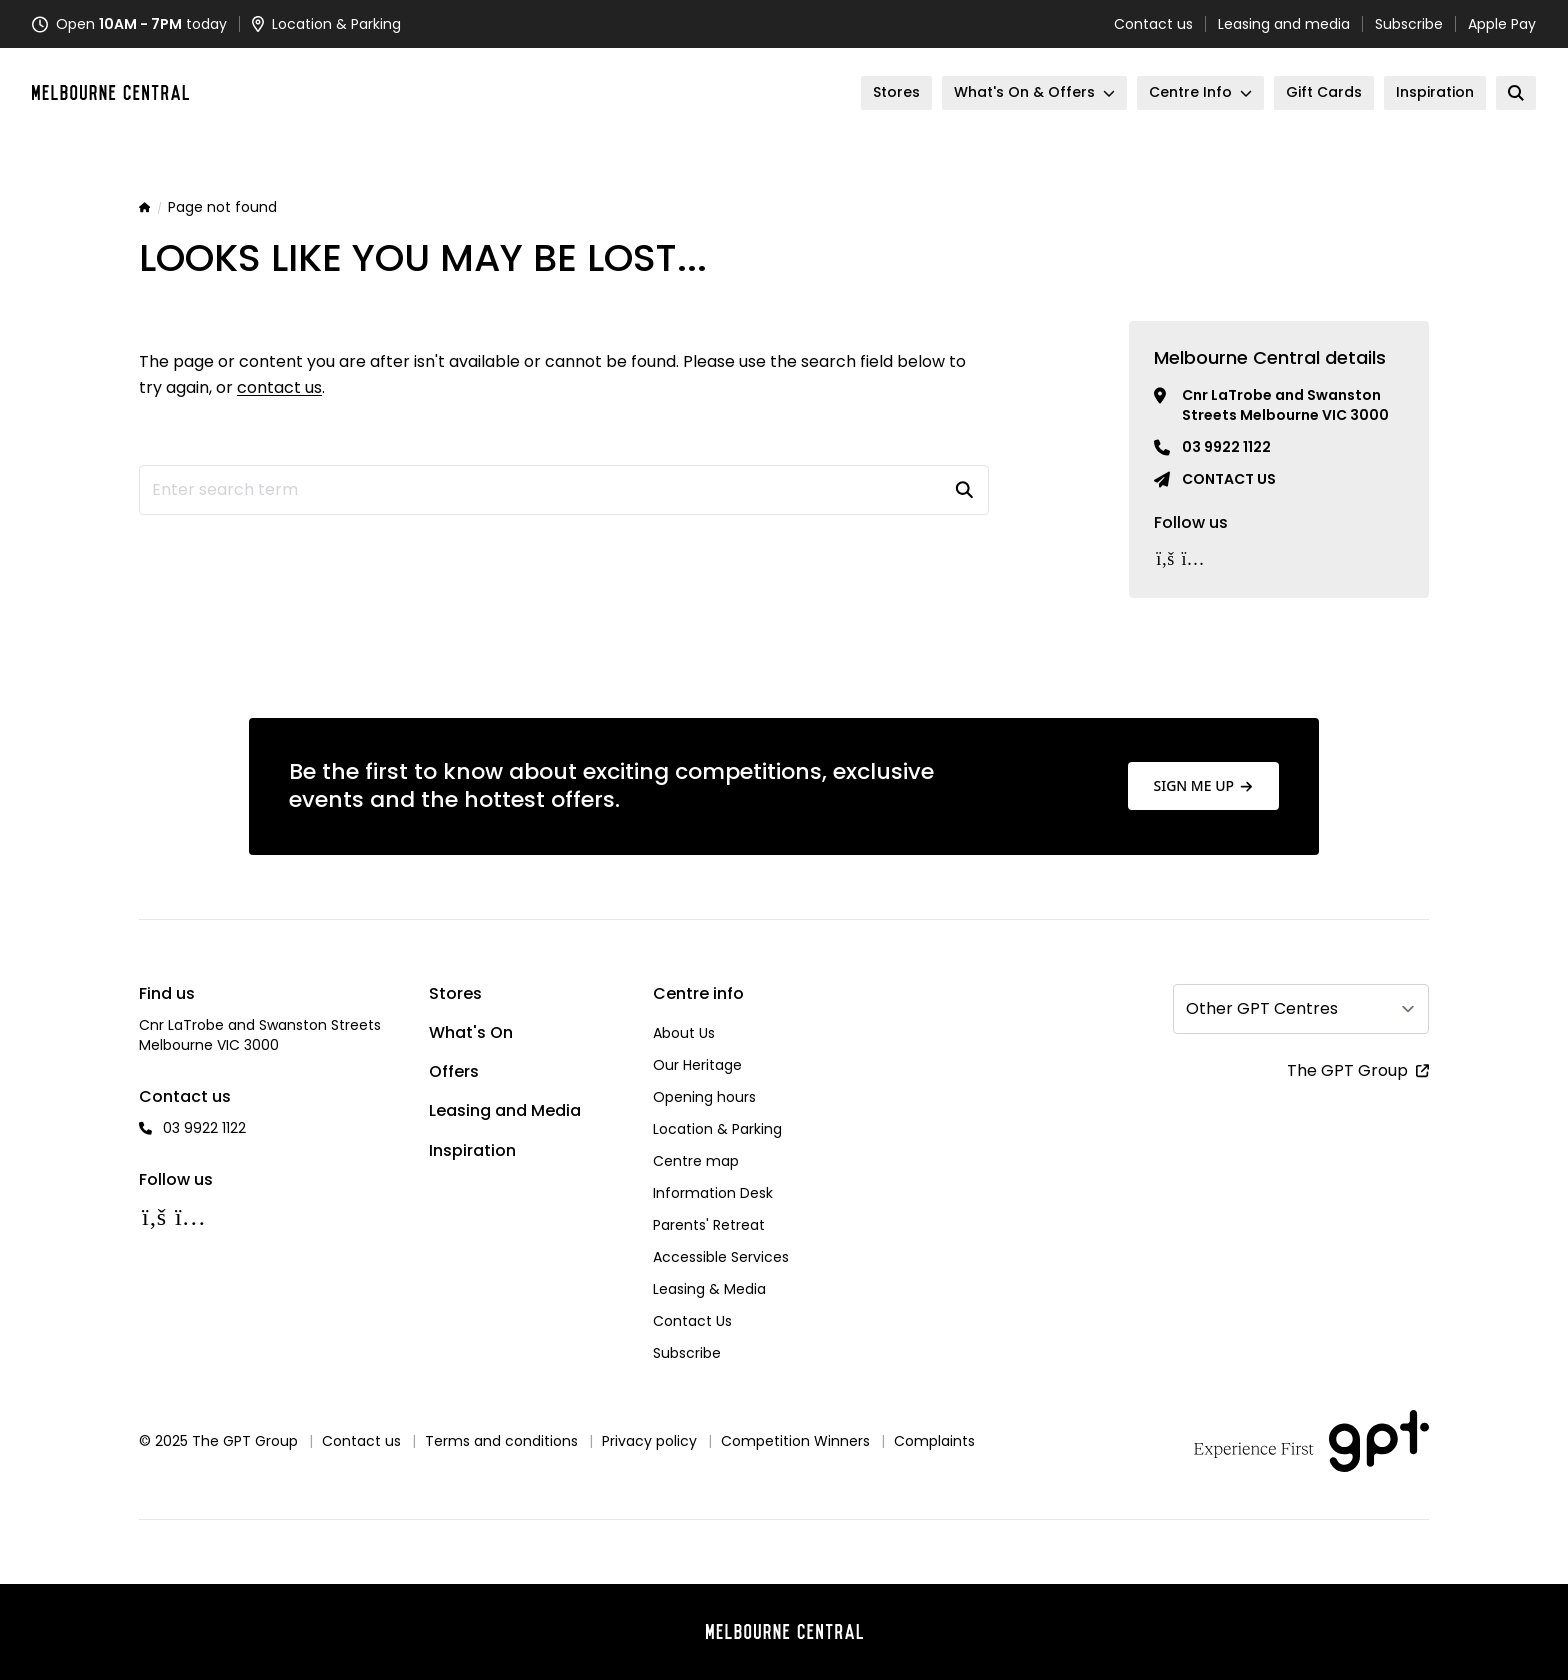 Image resolution: width=1568 pixels, height=1680 pixels. Describe the element at coordinates (1262, 1008) in the screenshot. I see `Other GPT Centres` at that location.